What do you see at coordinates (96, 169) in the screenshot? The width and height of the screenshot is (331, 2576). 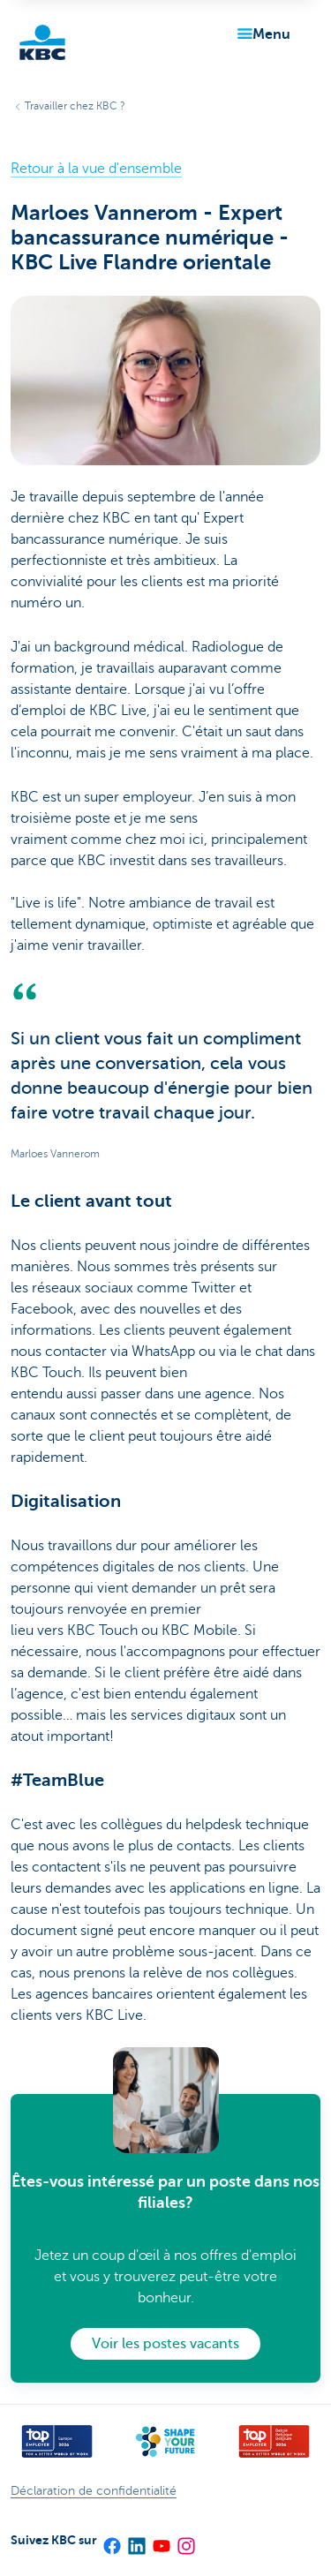 I see `Retour à la vue d'ensemble` at bounding box center [96, 169].